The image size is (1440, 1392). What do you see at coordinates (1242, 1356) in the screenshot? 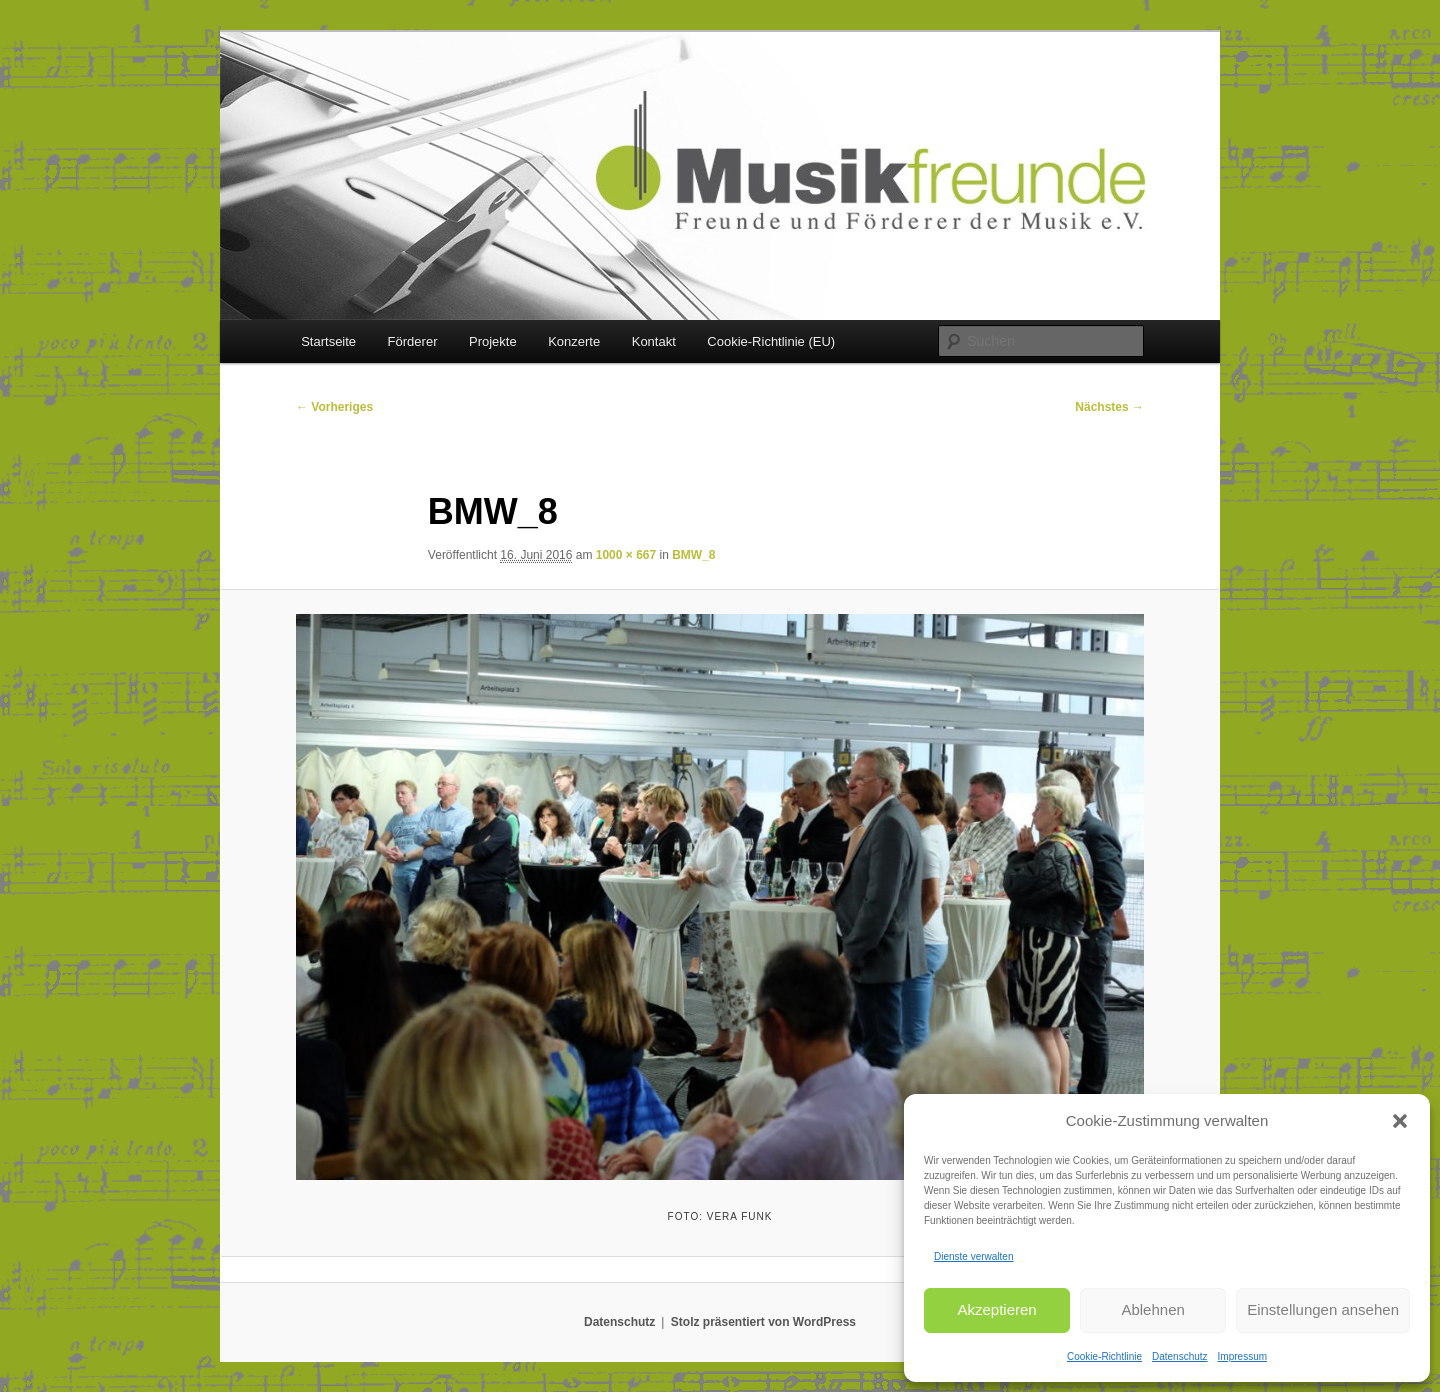
I see `Impressum` at bounding box center [1242, 1356].